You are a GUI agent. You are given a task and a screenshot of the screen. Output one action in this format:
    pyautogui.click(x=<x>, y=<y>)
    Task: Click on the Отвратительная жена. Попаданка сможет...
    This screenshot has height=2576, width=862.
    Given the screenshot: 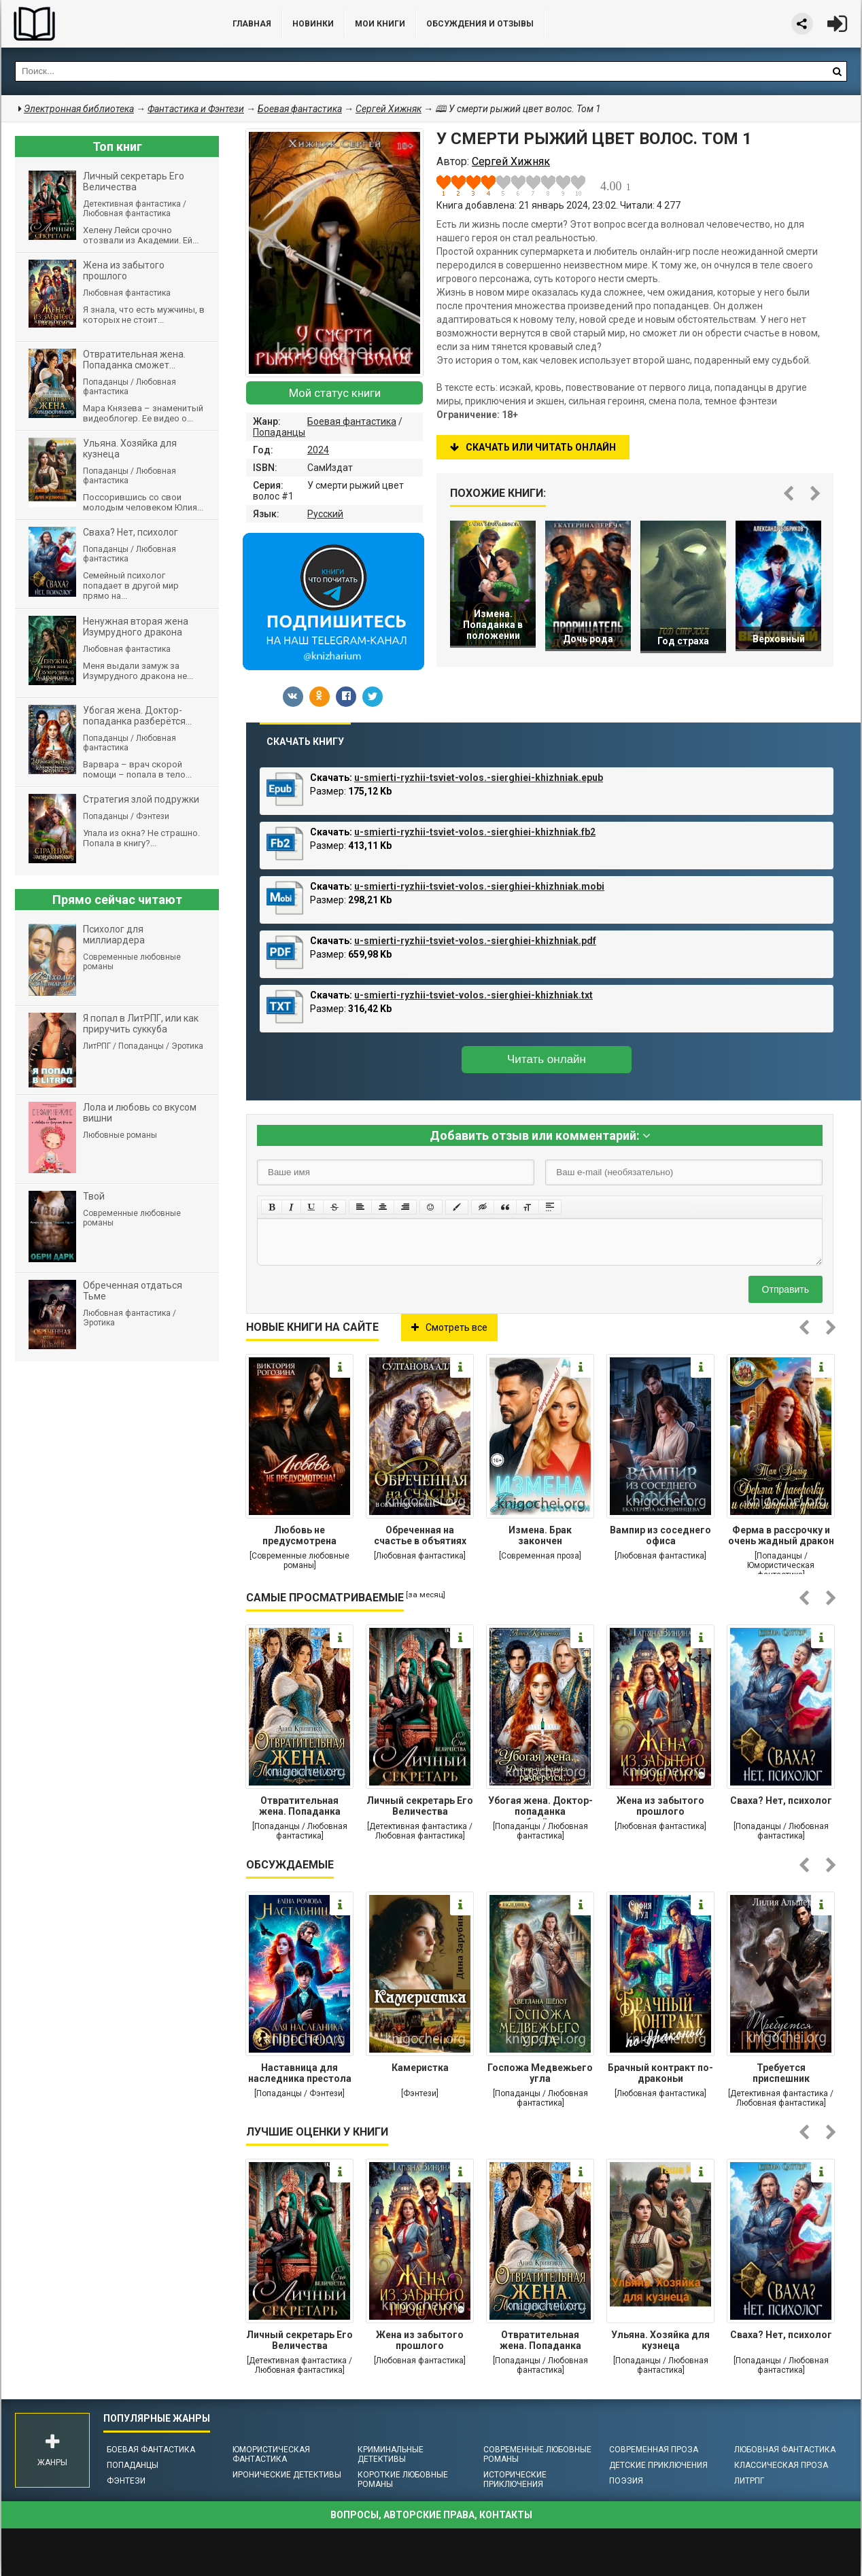 What is the action you would take?
    pyautogui.click(x=300, y=1807)
    